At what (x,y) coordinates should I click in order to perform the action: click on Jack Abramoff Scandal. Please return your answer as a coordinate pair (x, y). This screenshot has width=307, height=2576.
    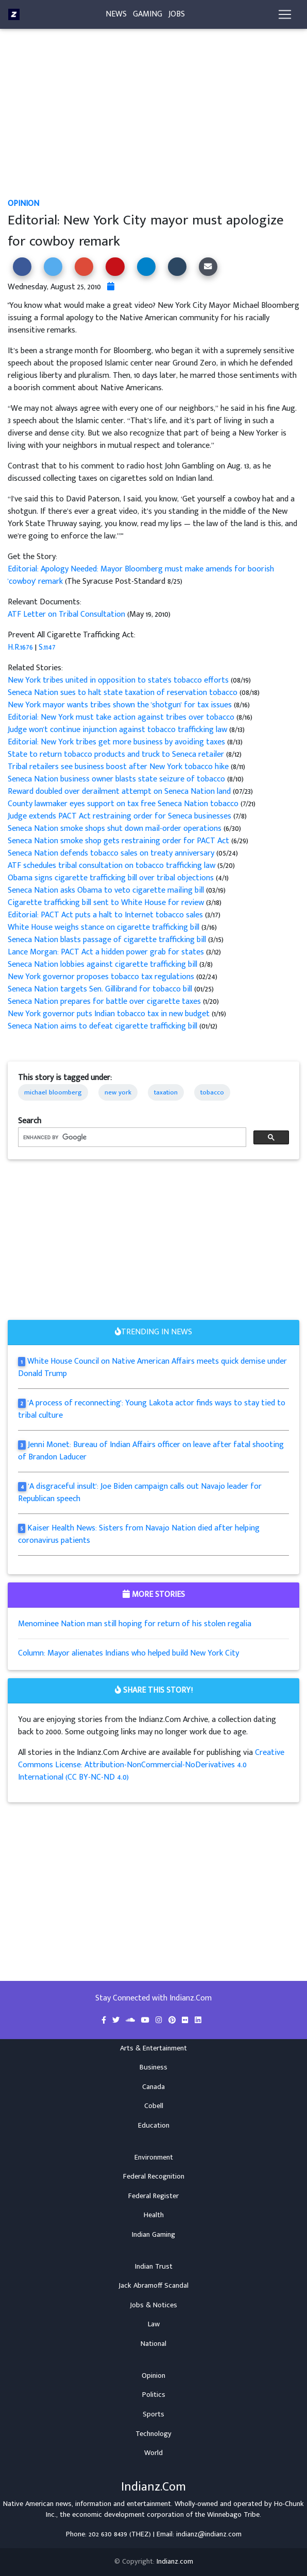
    Looking at the image, I should click on (153, 2285).